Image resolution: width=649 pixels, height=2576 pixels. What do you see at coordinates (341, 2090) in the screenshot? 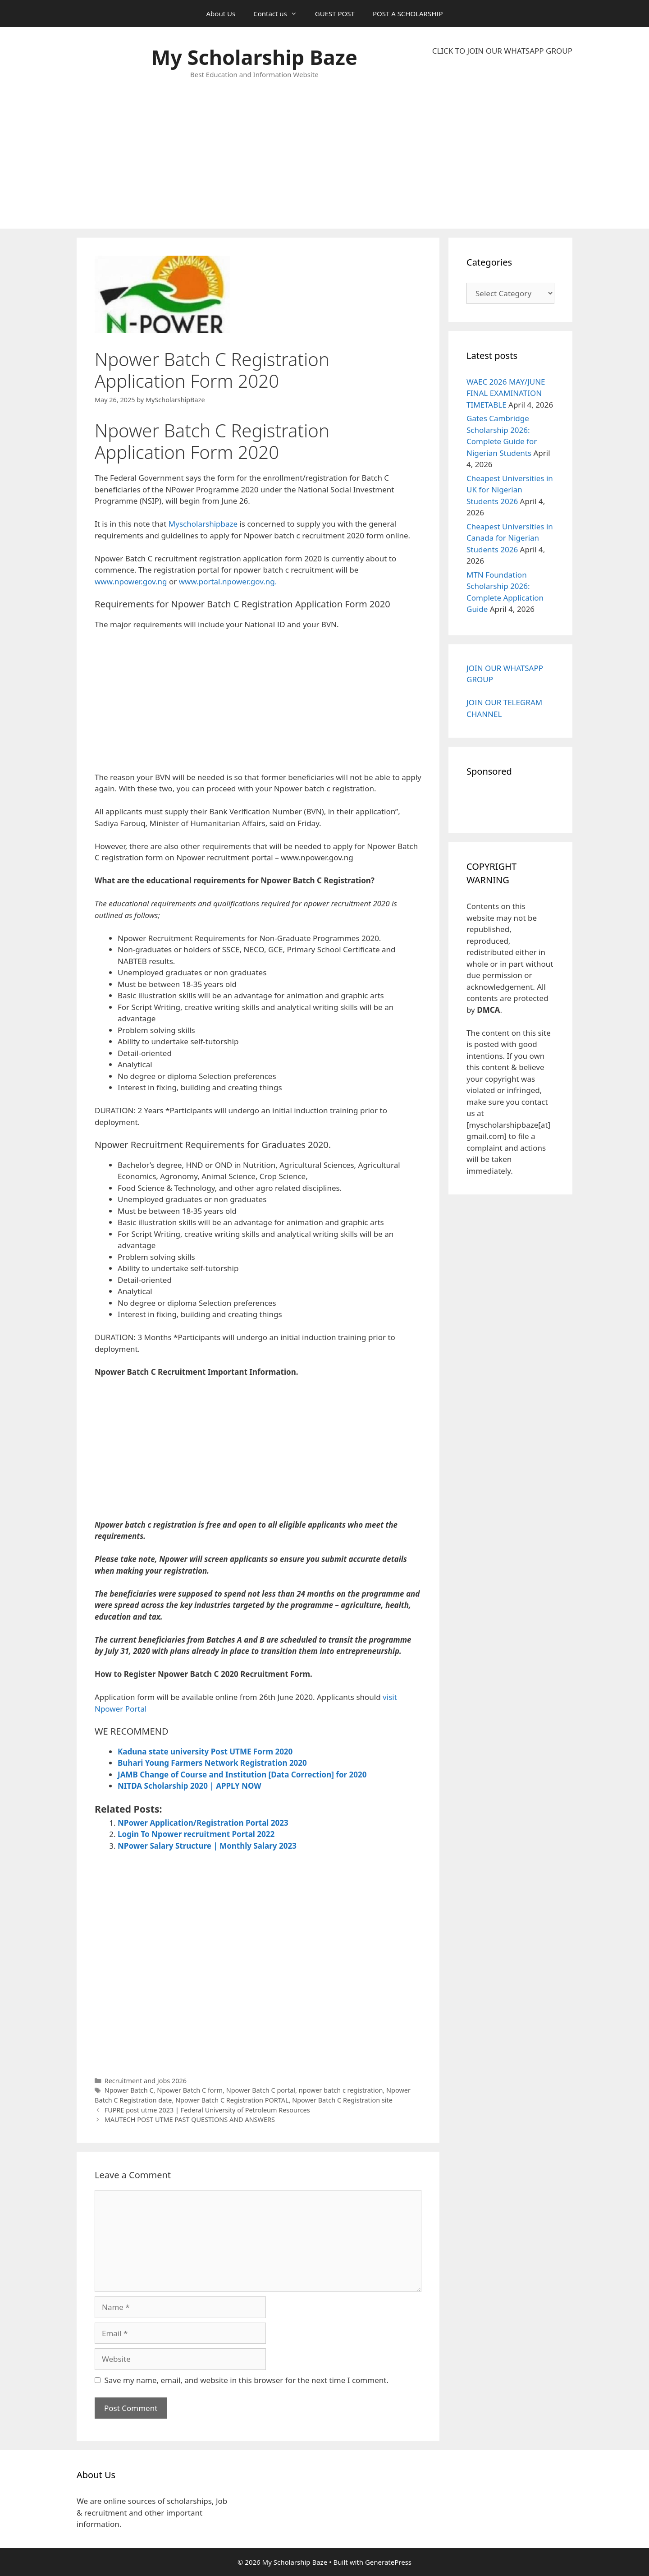
I see `npower batch c registration` at bounding box center [341, 2090].